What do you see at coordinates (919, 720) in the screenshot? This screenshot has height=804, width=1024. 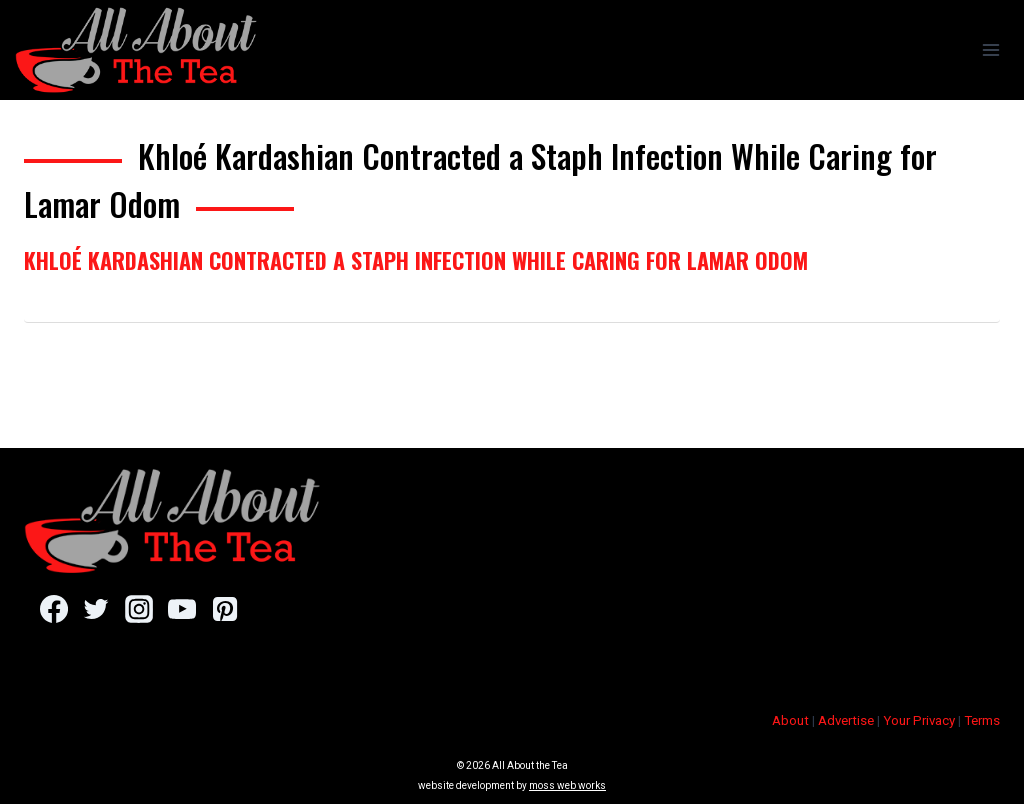 I see `Your Privacy` at bounding box center [919, 720].